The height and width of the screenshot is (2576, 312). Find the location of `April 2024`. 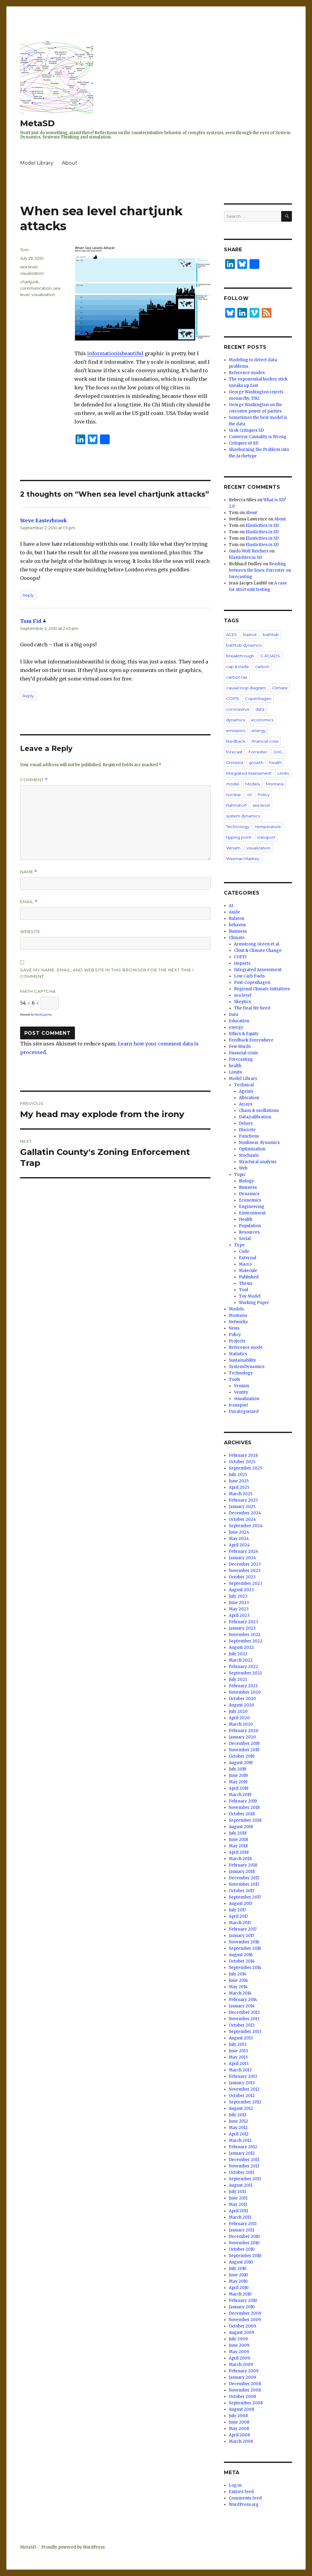

April 2024 is located at coordinates (239, 1545).